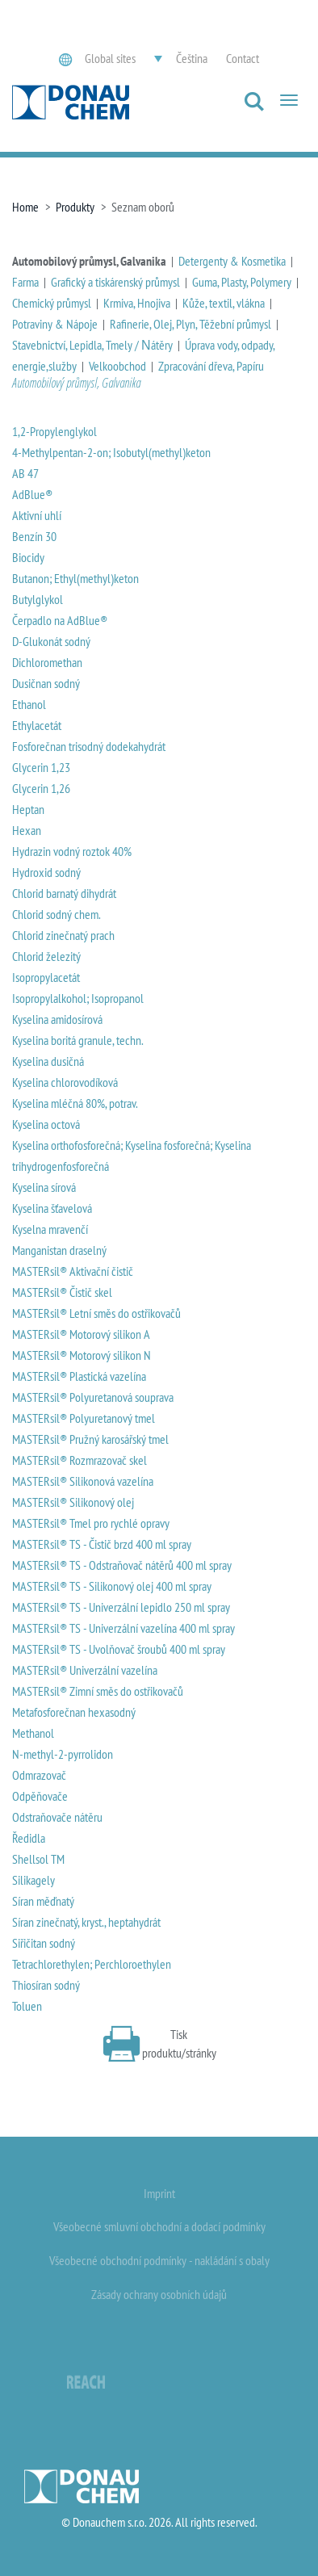 The image size is (318, 2576). I want to click on Detergenty & Kosmetika, so click(232, 261).